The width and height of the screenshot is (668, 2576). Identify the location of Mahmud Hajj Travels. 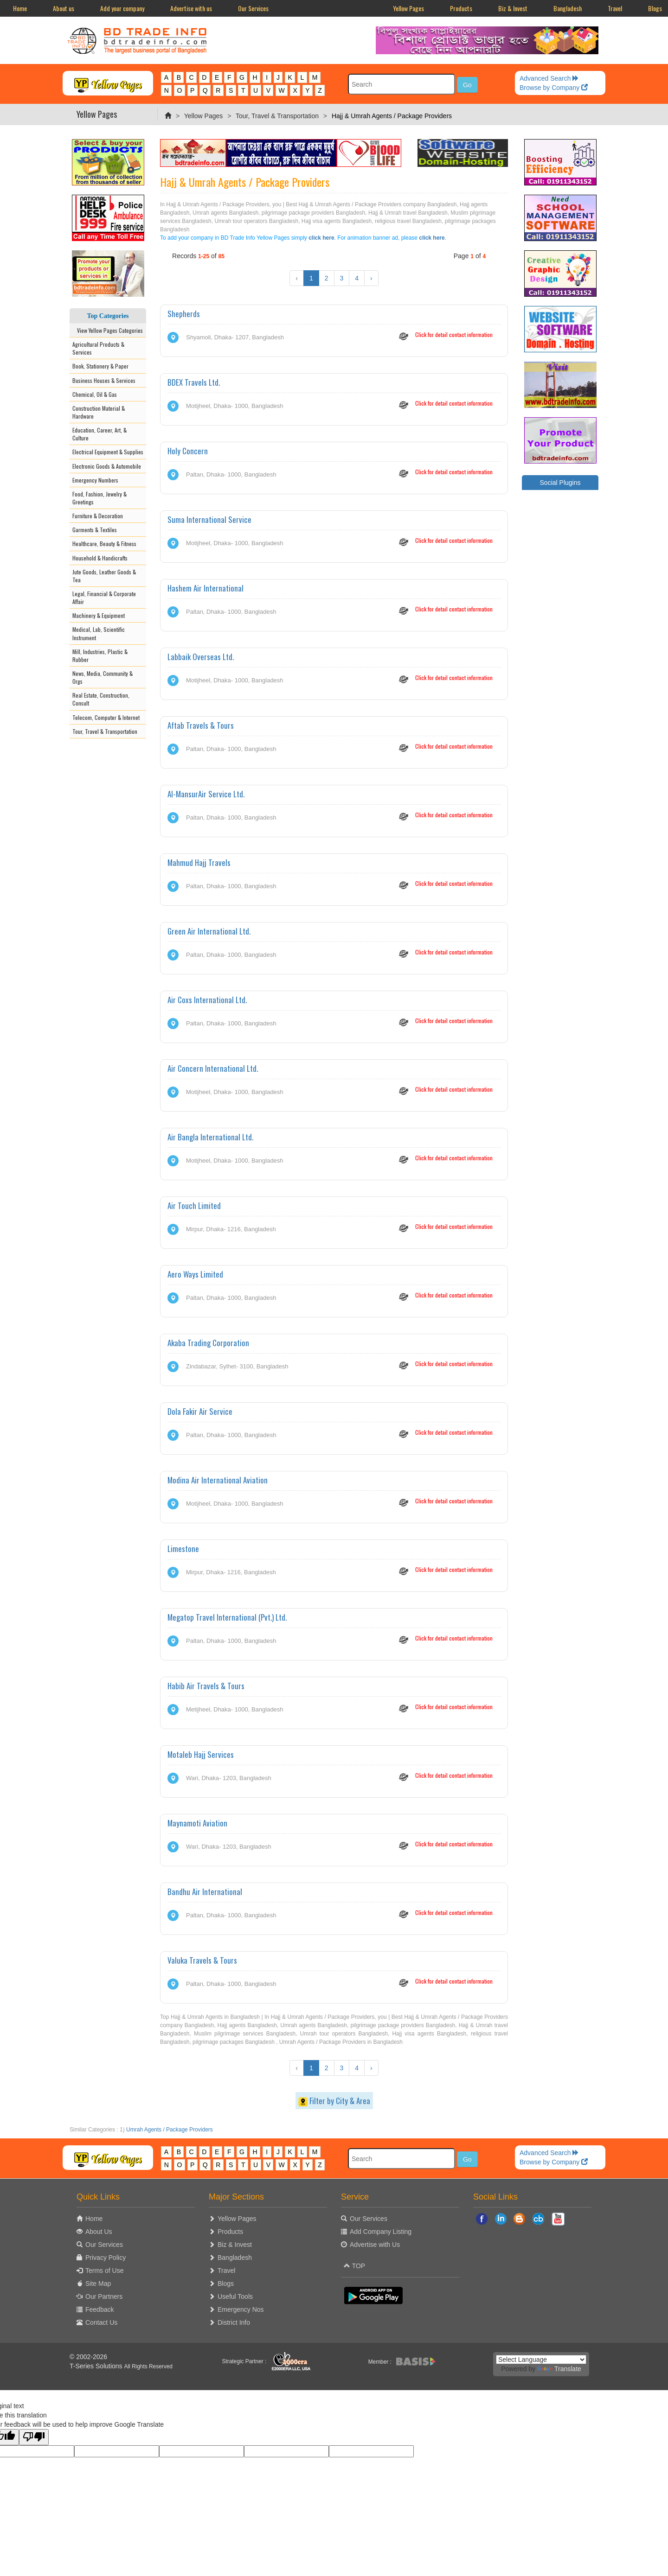
(199, 862).